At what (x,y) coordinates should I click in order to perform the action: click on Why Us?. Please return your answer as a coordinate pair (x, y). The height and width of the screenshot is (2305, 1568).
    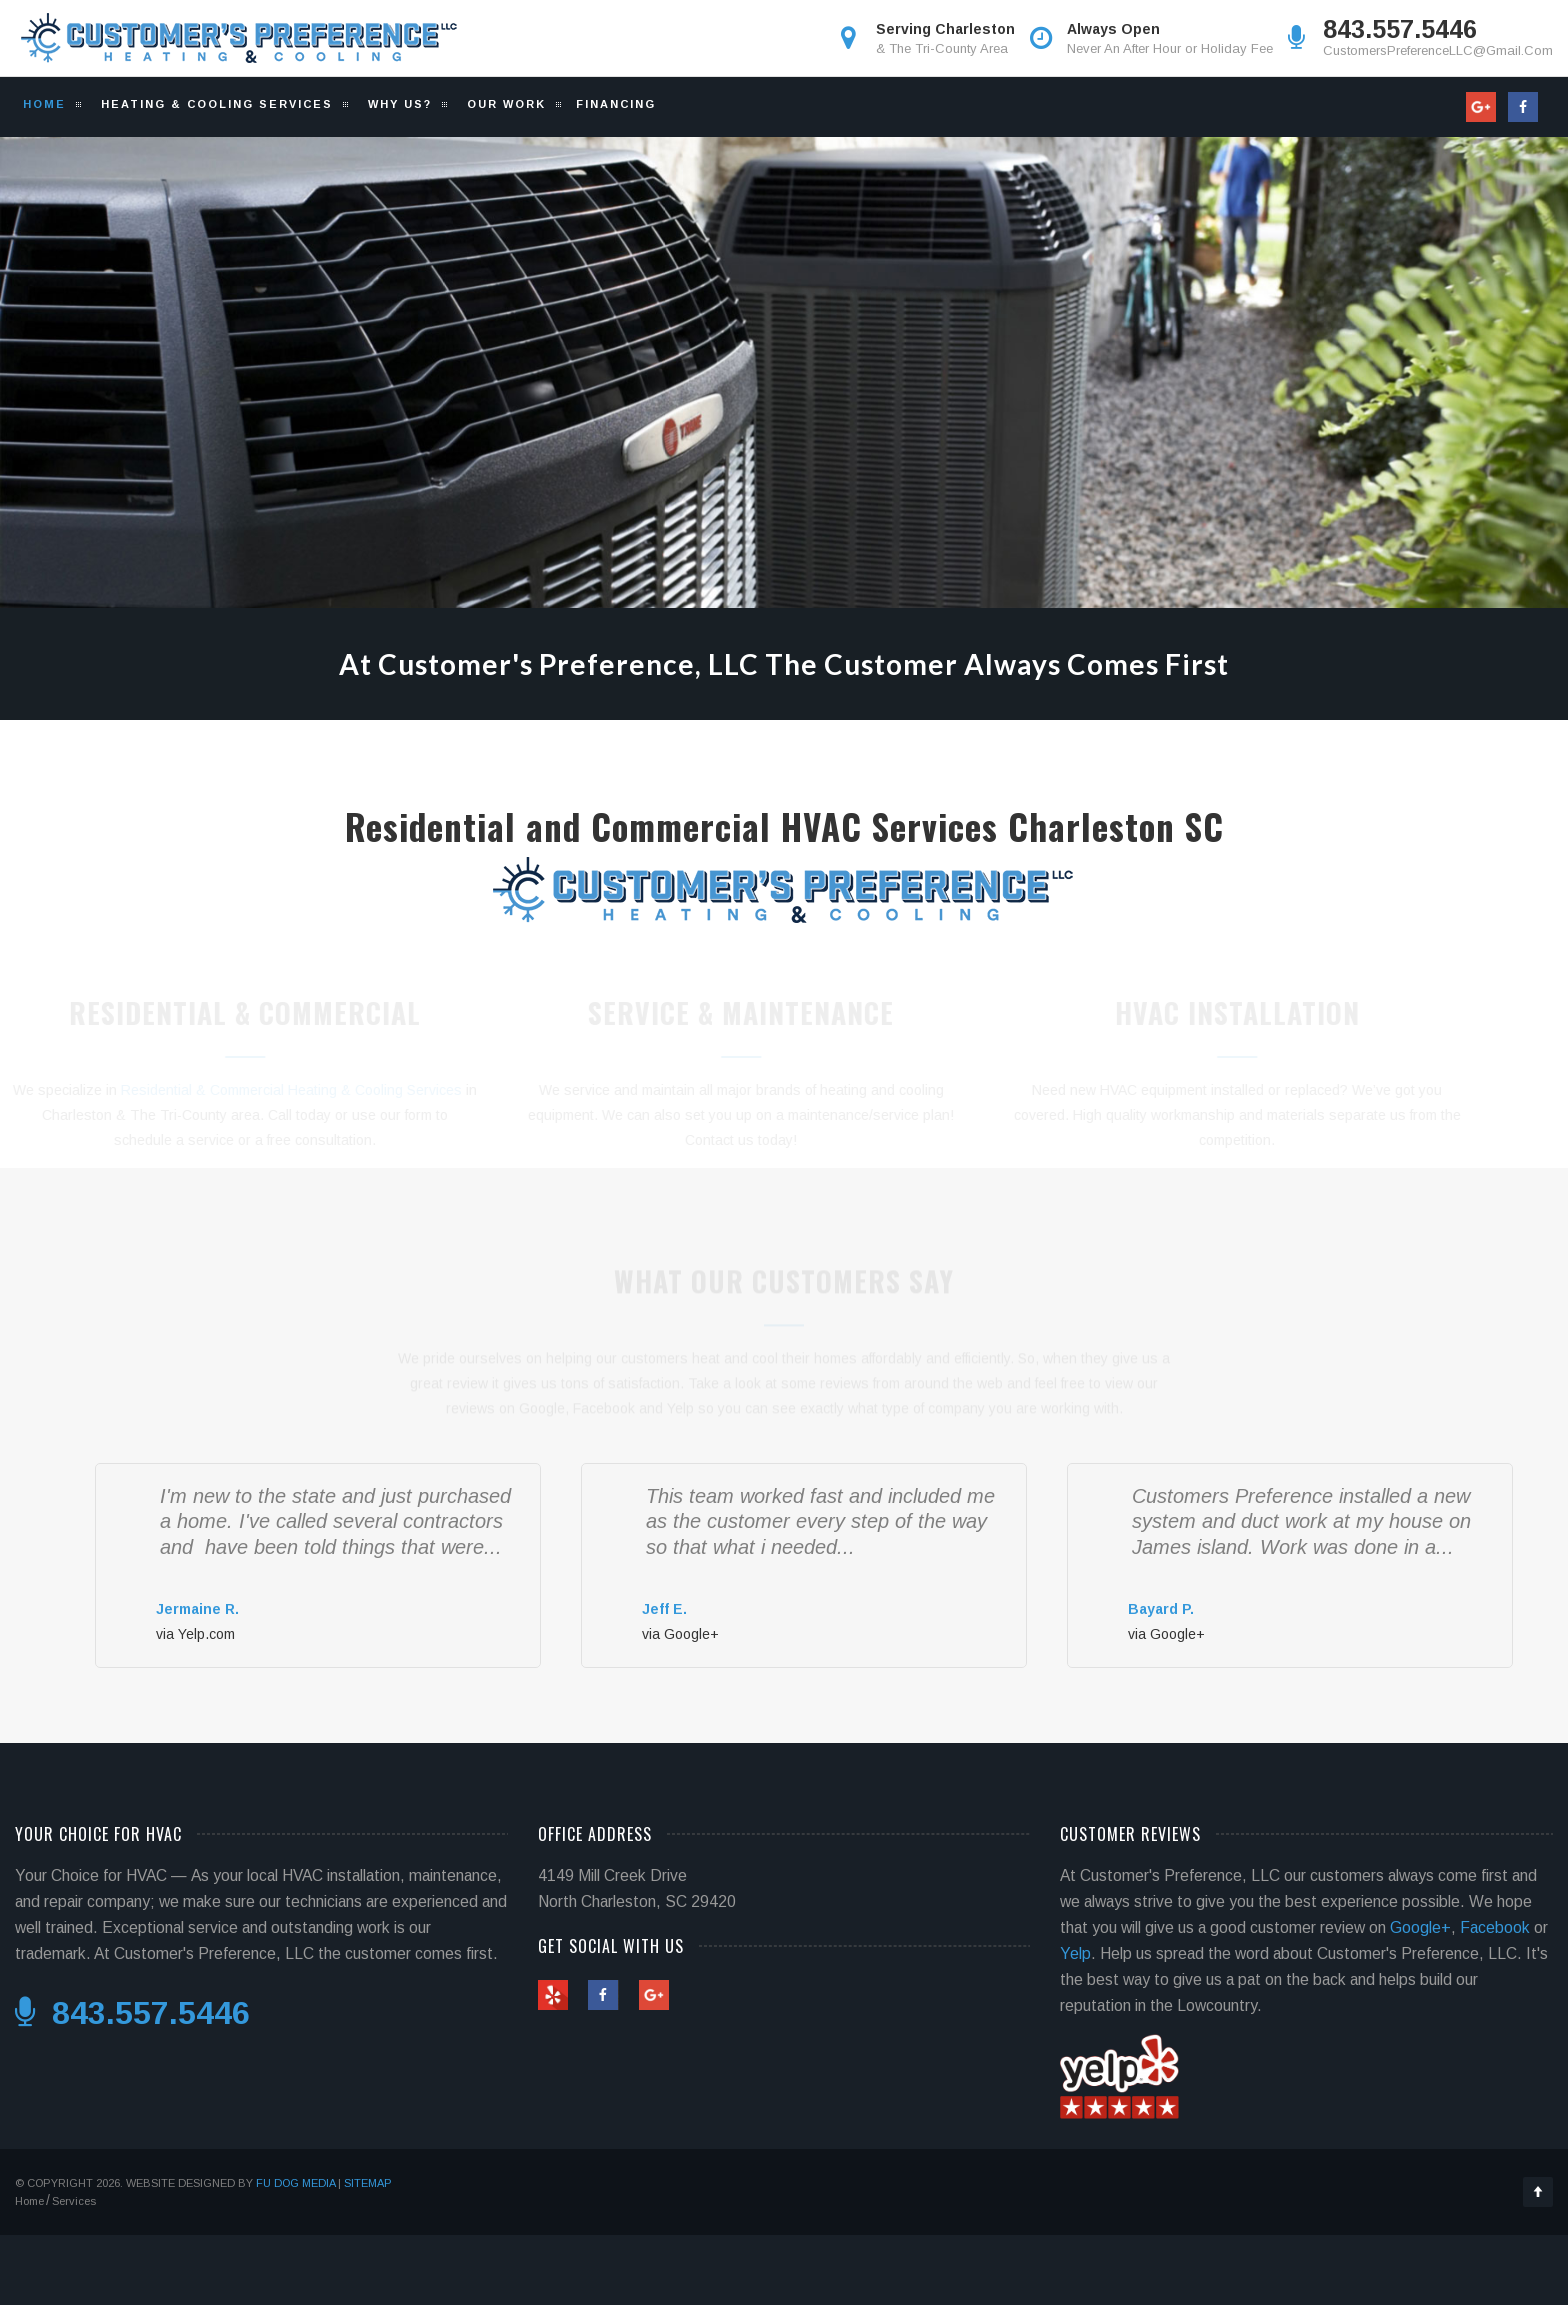
    Looking at the image, I should click on (397, 104).